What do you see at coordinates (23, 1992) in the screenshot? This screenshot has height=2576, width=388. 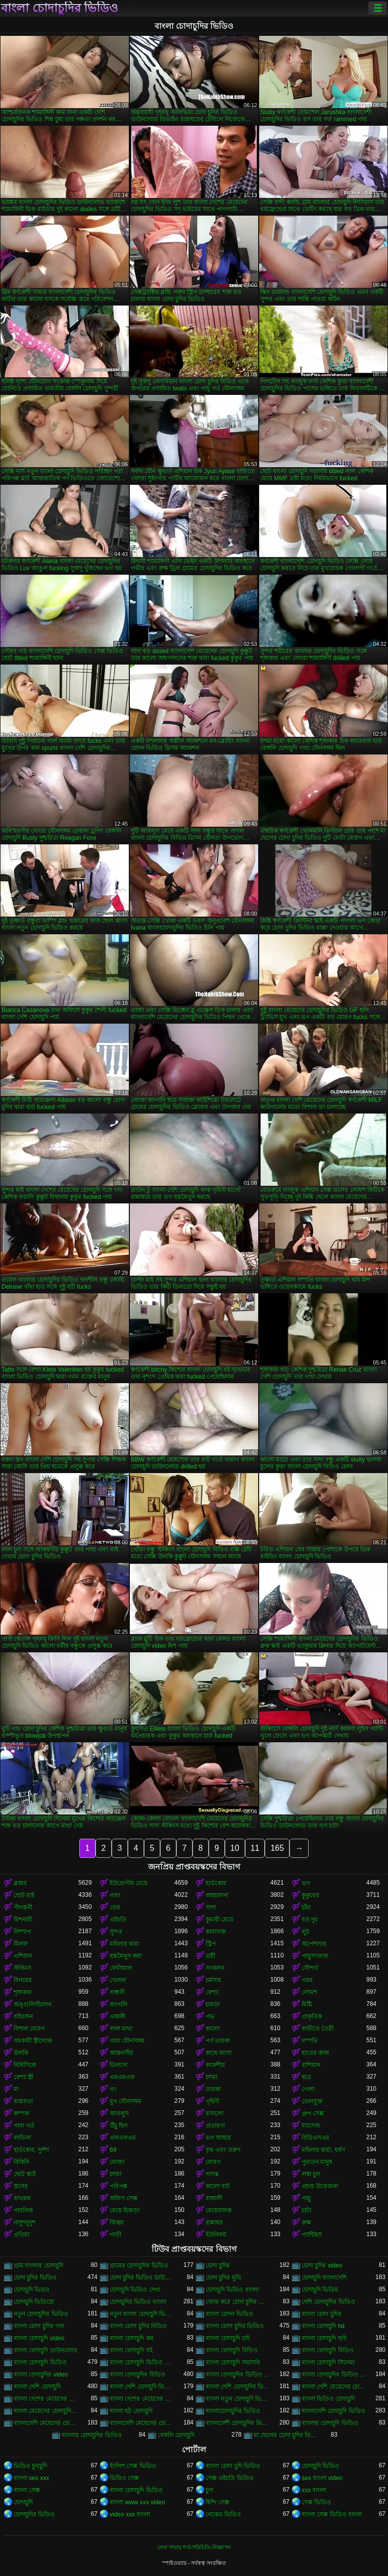 I see `শৃঙ্গাকার` at bounding box center [23, 1992].